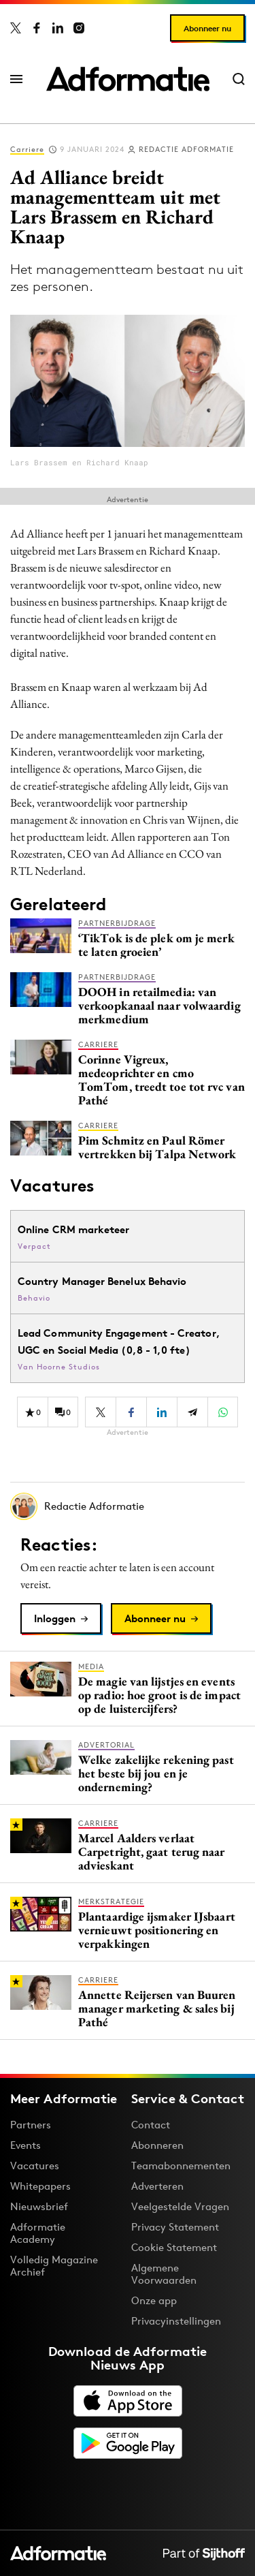  Describe the element at coordinates (207, 28) in the screenshot. I see `Abonneer nu` at that location.